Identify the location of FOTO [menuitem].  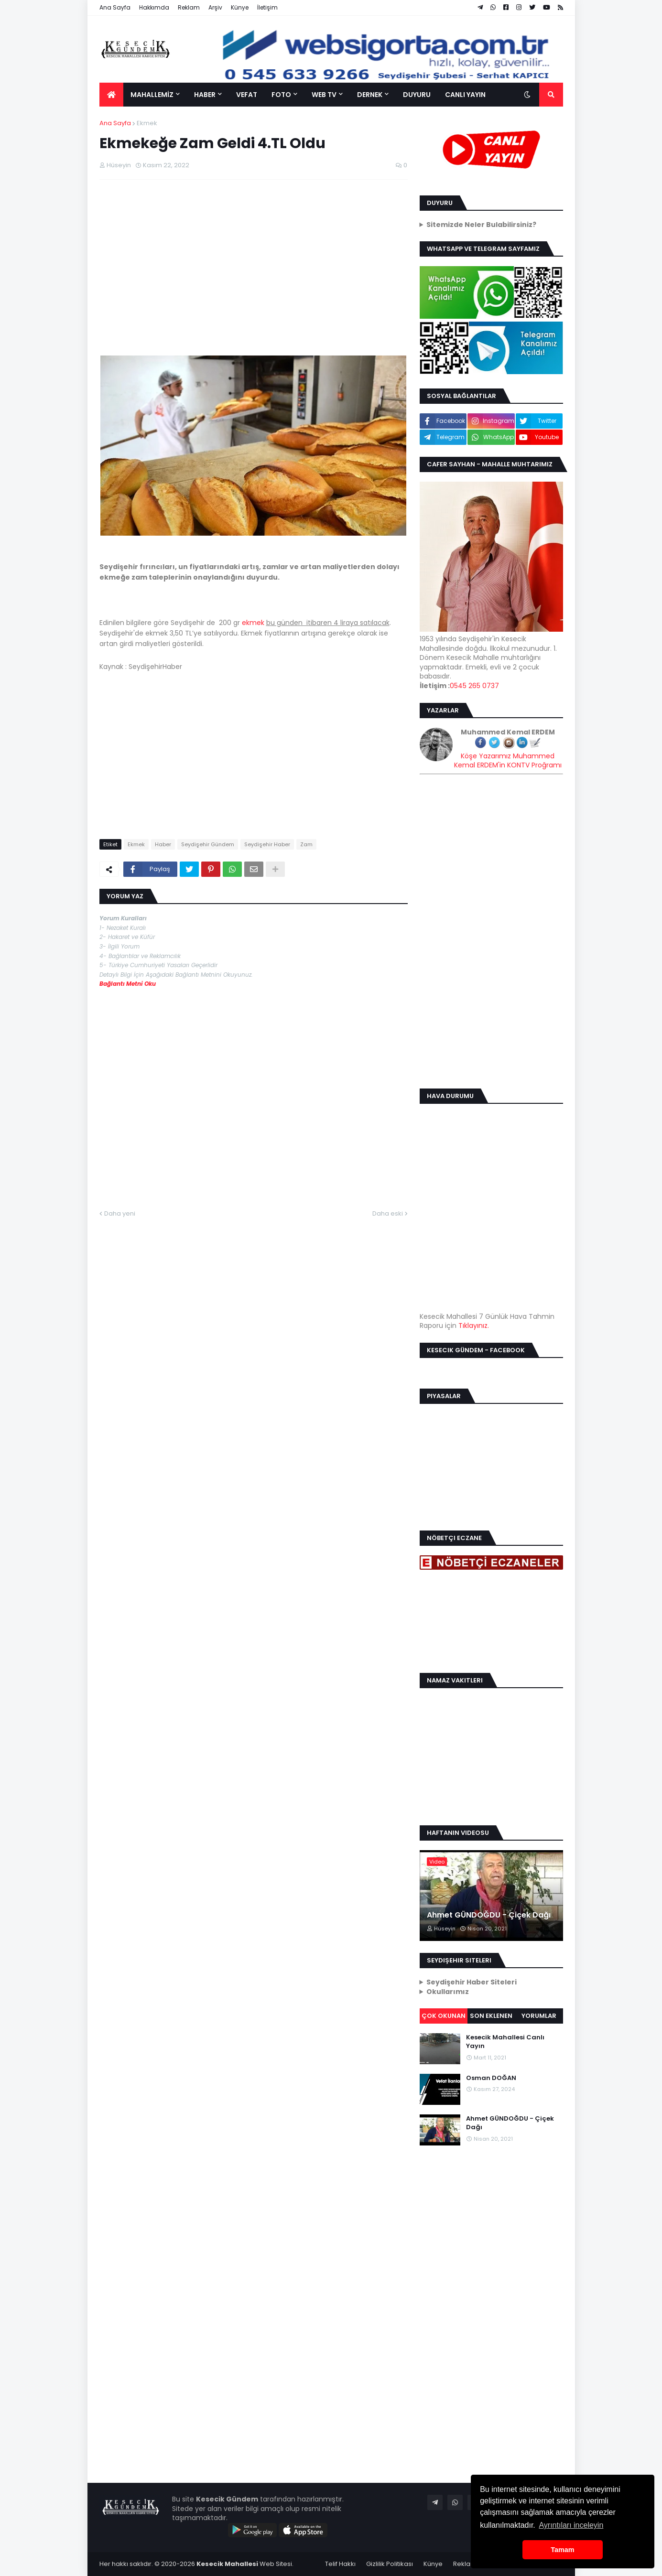
(281, 94).